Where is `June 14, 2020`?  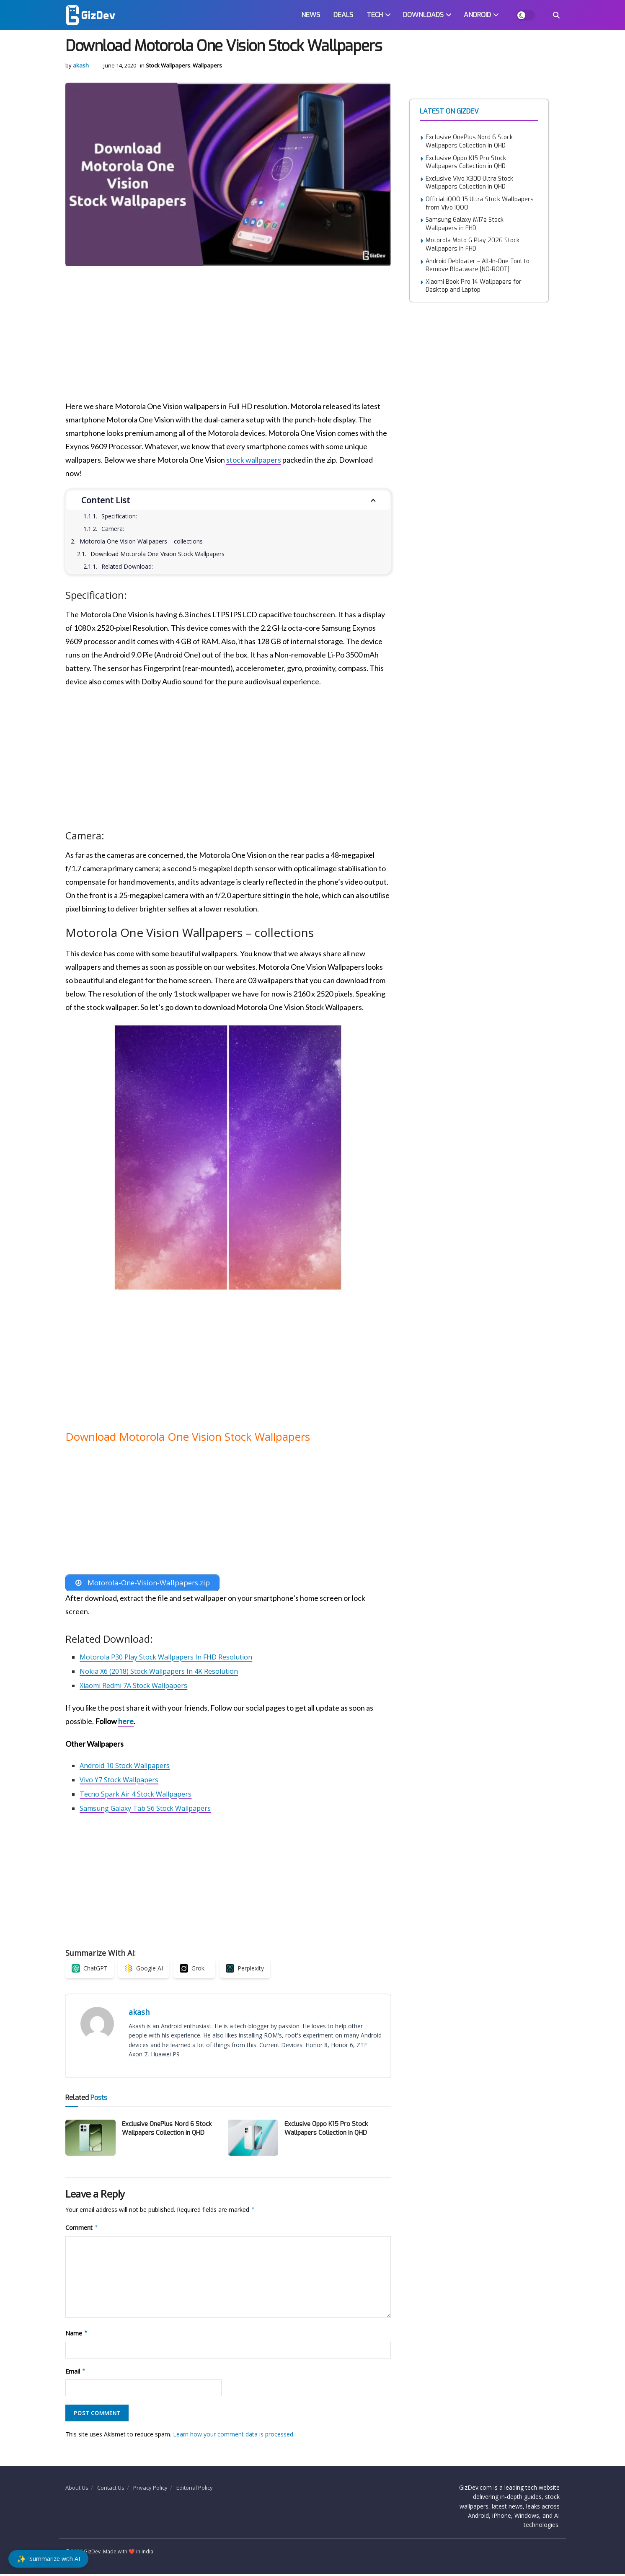
June 14, 2020 is located at coordinates (119, 65).